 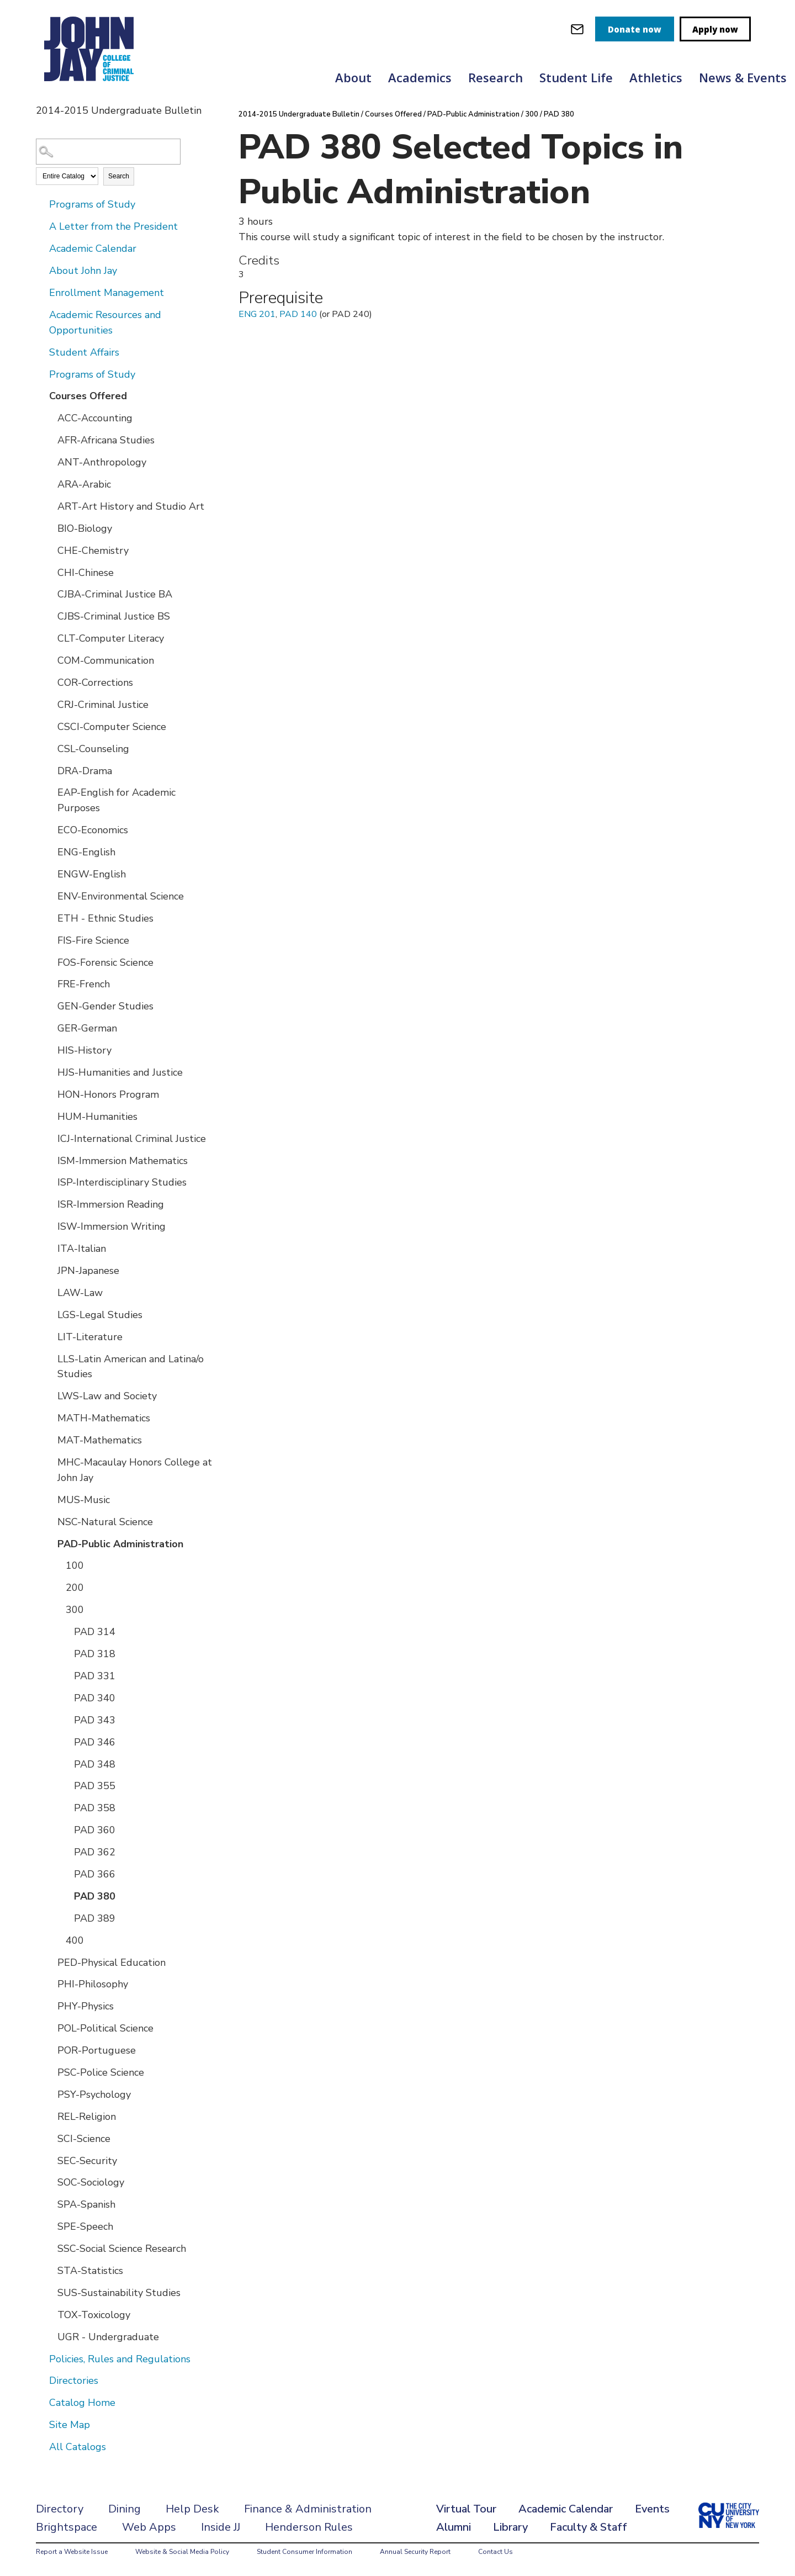 What do you see at coordinates (85, 2226) in the screenshot?
I see `SPE-Speech` at bounding box center [85, 2226].